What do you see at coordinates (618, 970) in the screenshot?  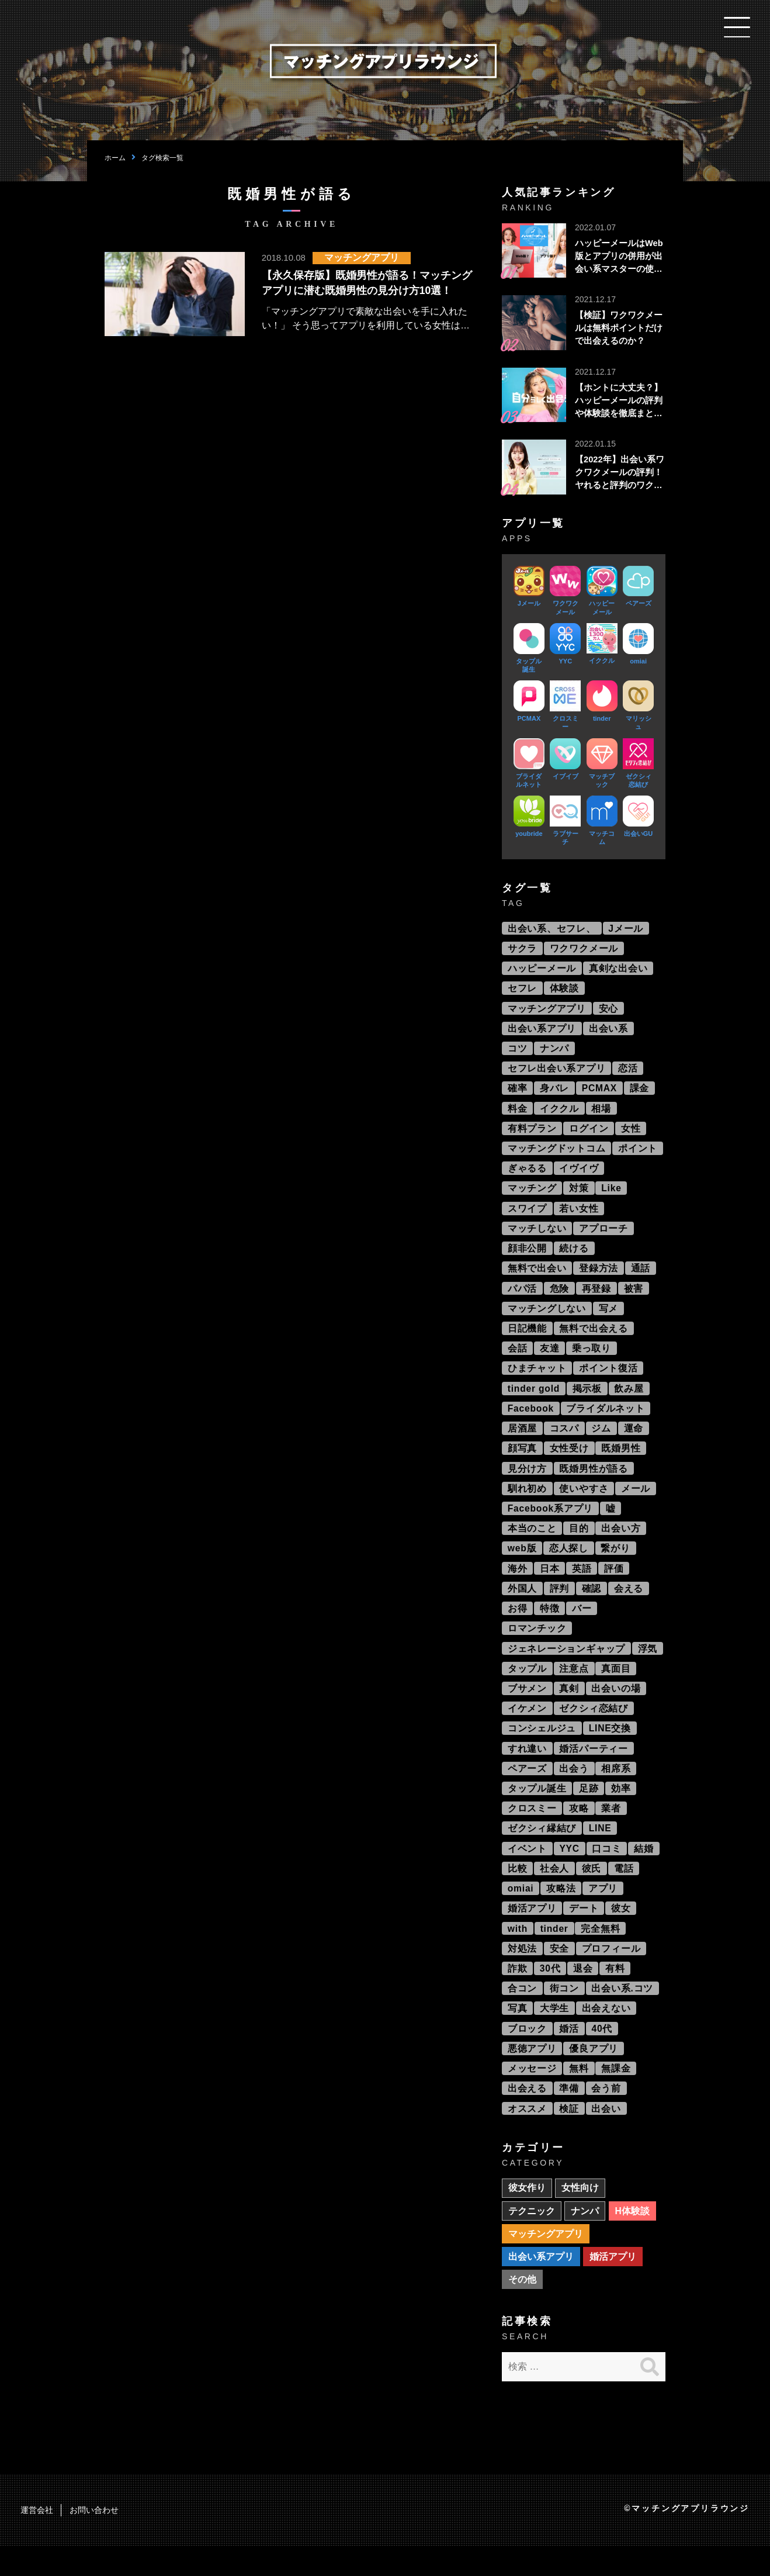 I see `真剣な出会い` at bounding box center [618, 970].